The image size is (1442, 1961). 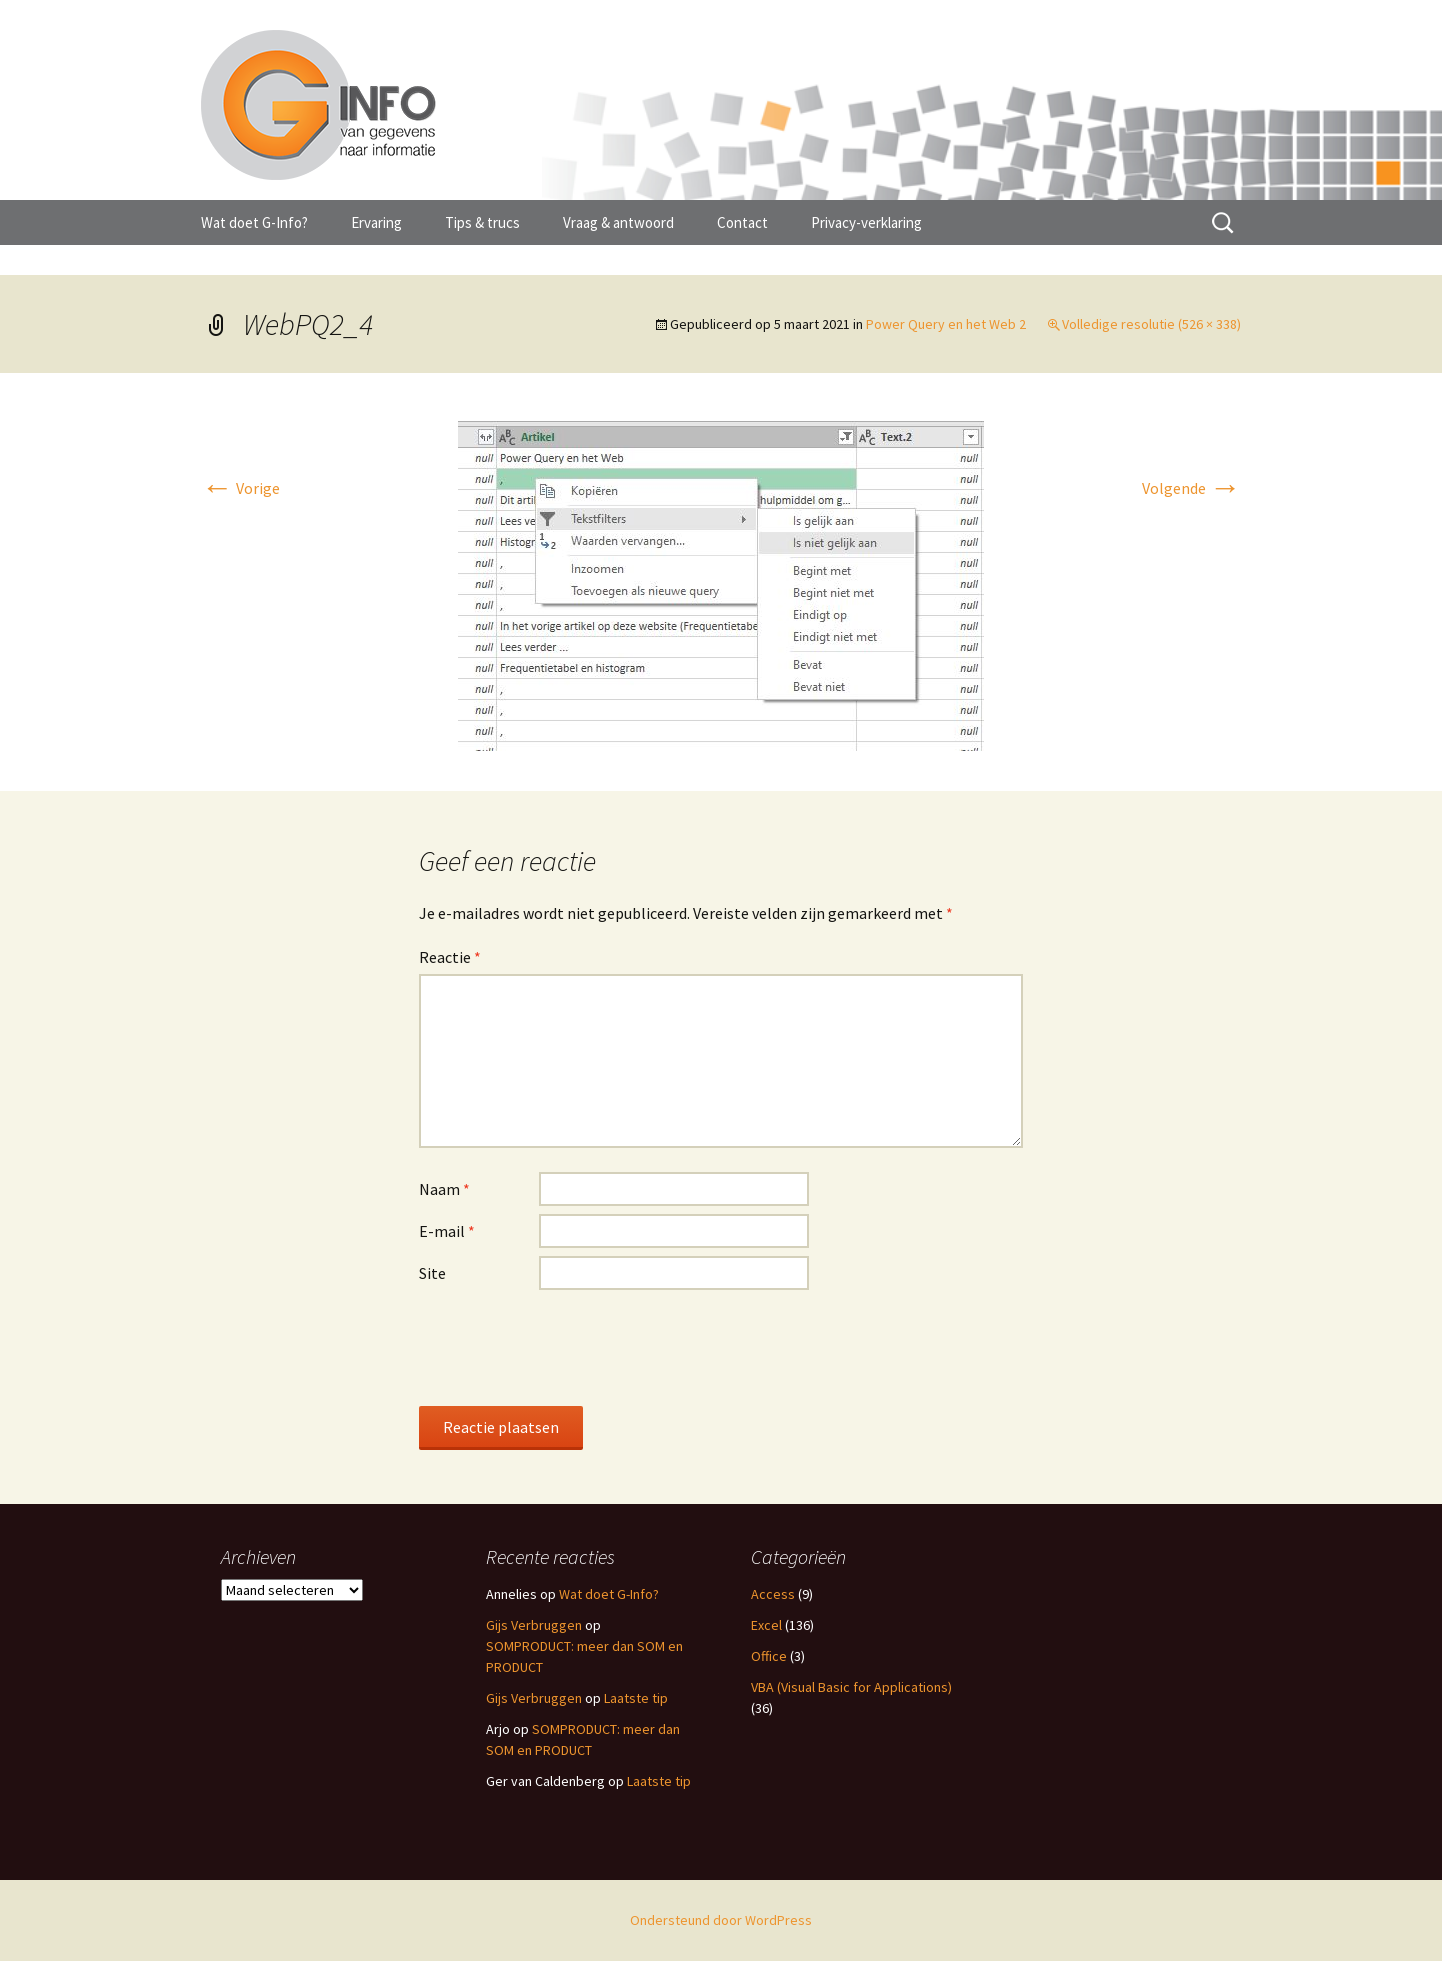 What do you see at coordinates (946, 324) in the screenshot?
I see `Power Query en het Web 2` at bounding box center [946, 324].